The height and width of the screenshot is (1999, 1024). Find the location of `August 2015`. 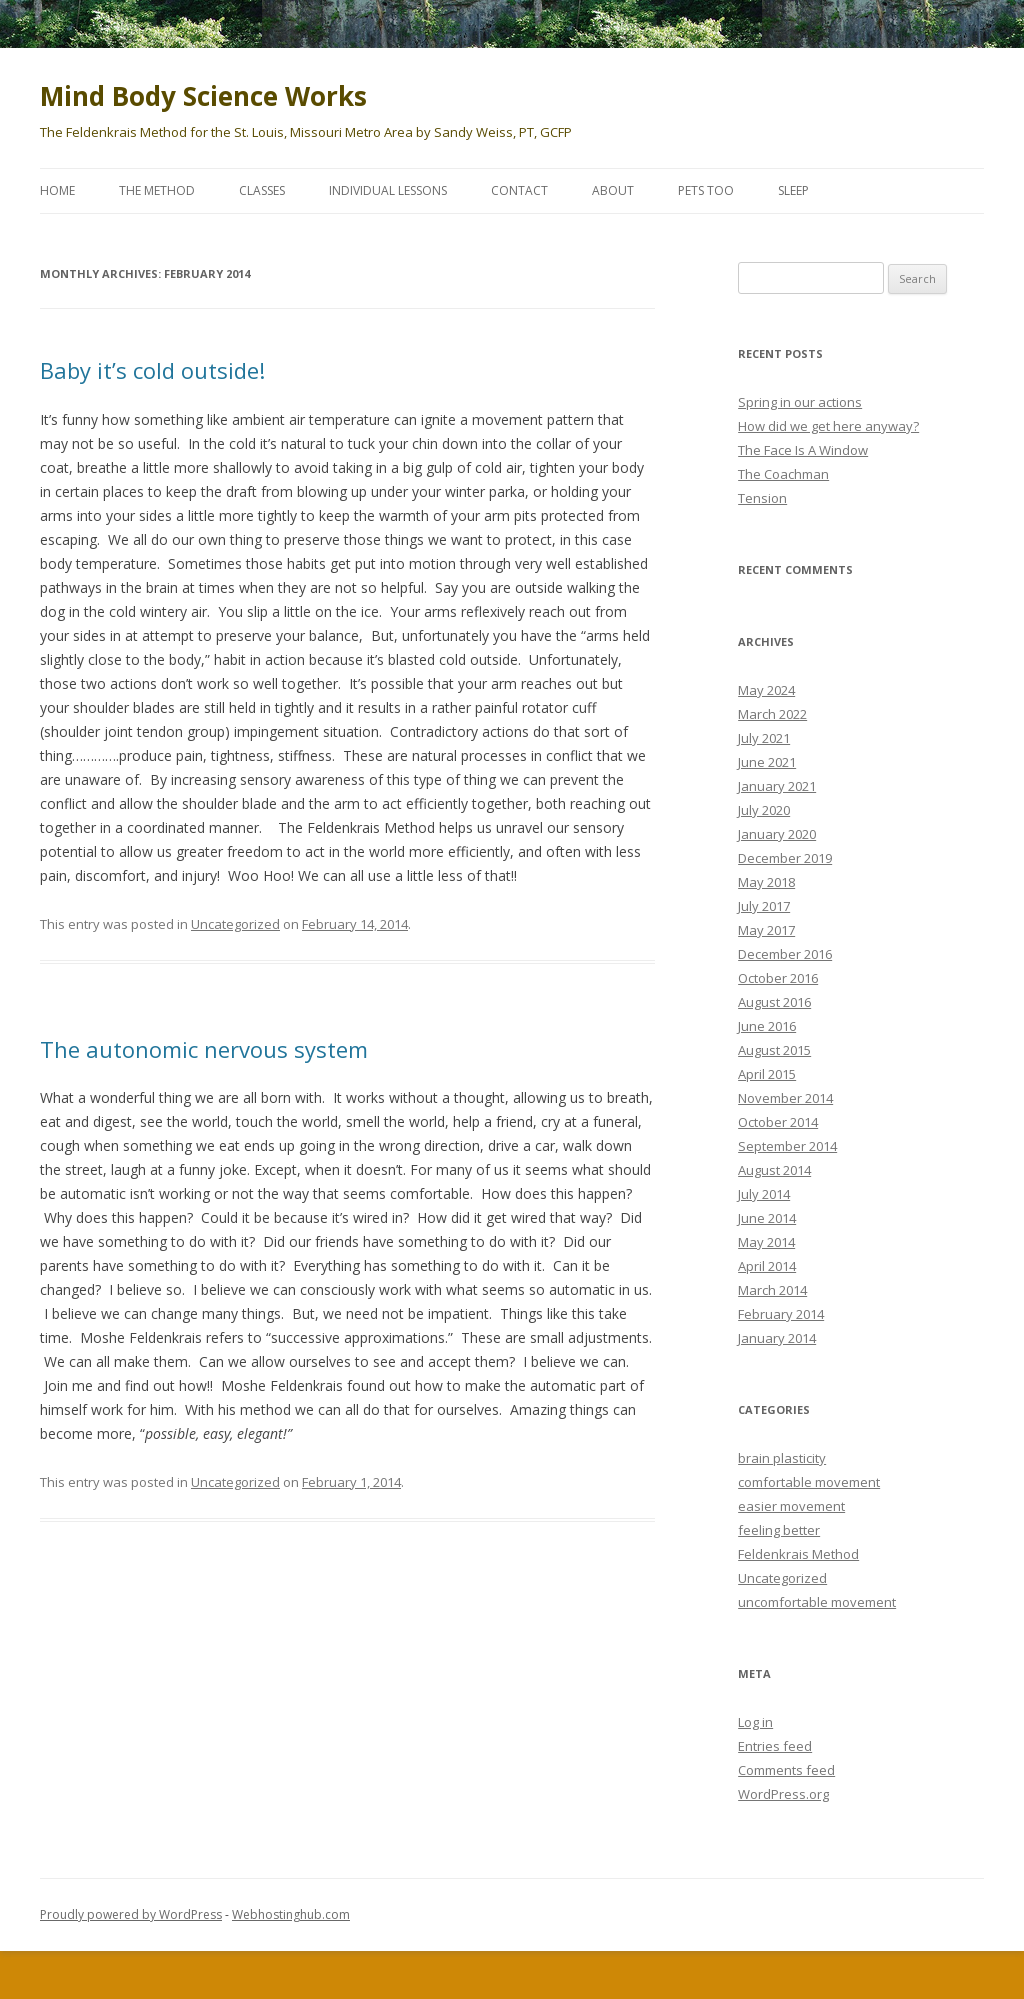

August 2015 is located at coordinates (774, 1050).